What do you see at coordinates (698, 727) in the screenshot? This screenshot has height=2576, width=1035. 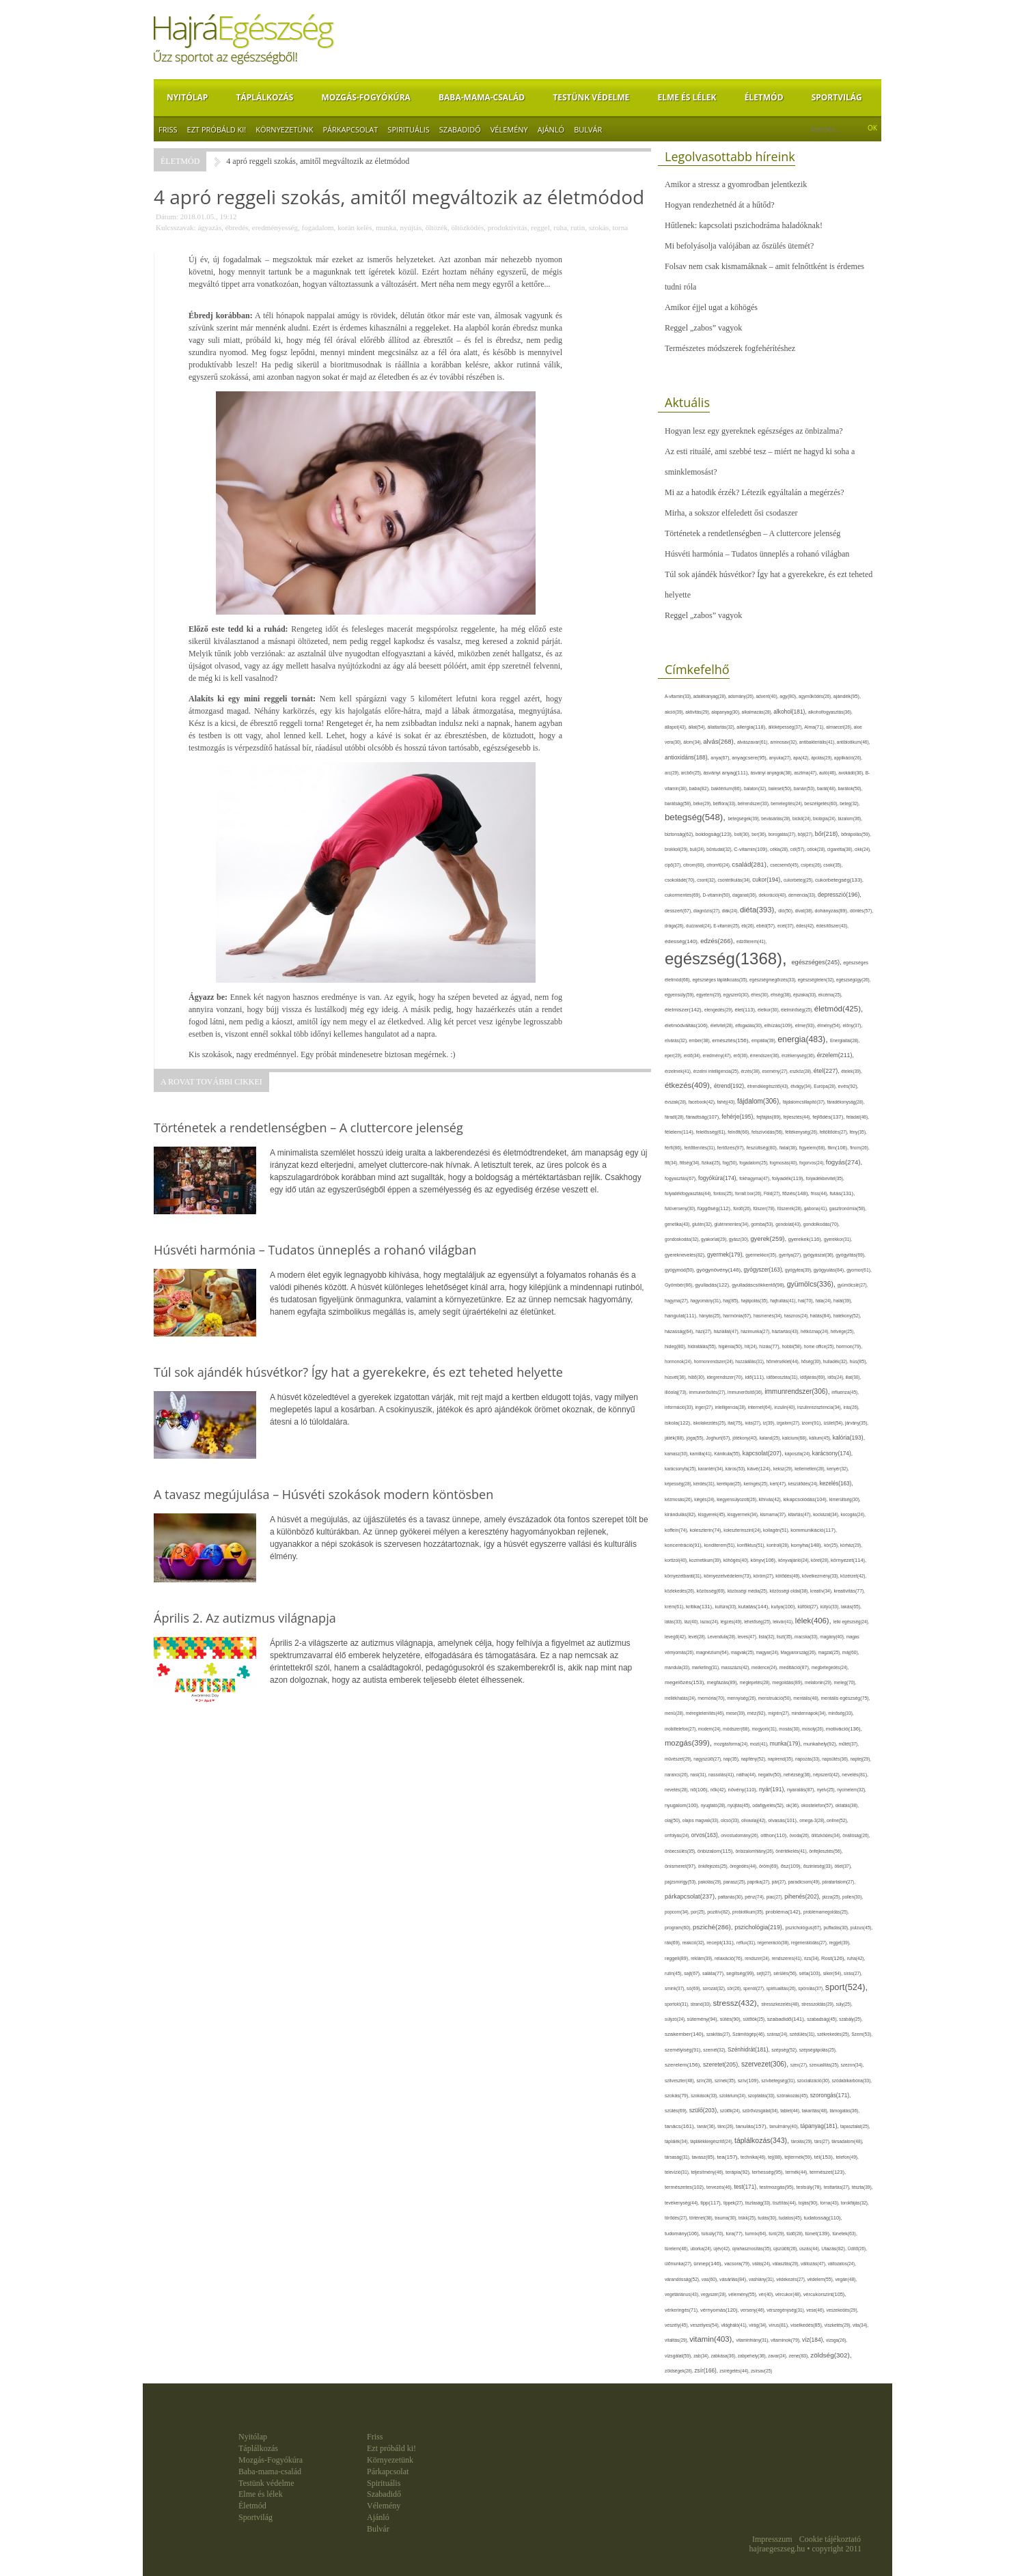 I see `állat(54),` at bounding box center [698, 727].